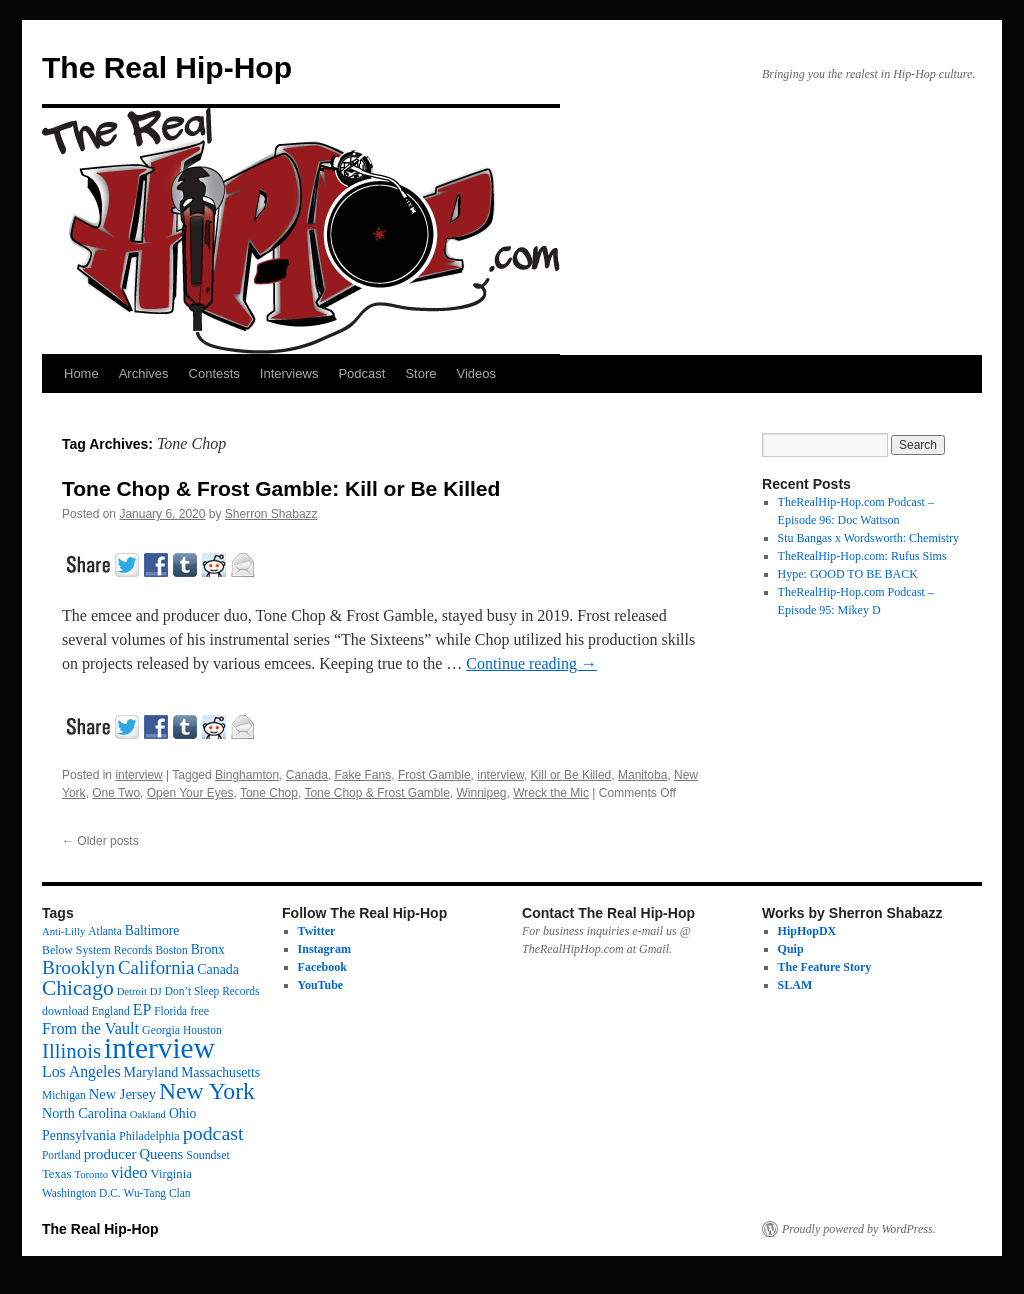  I want to click on EP [EP (33 items)], so click(142, 1009).